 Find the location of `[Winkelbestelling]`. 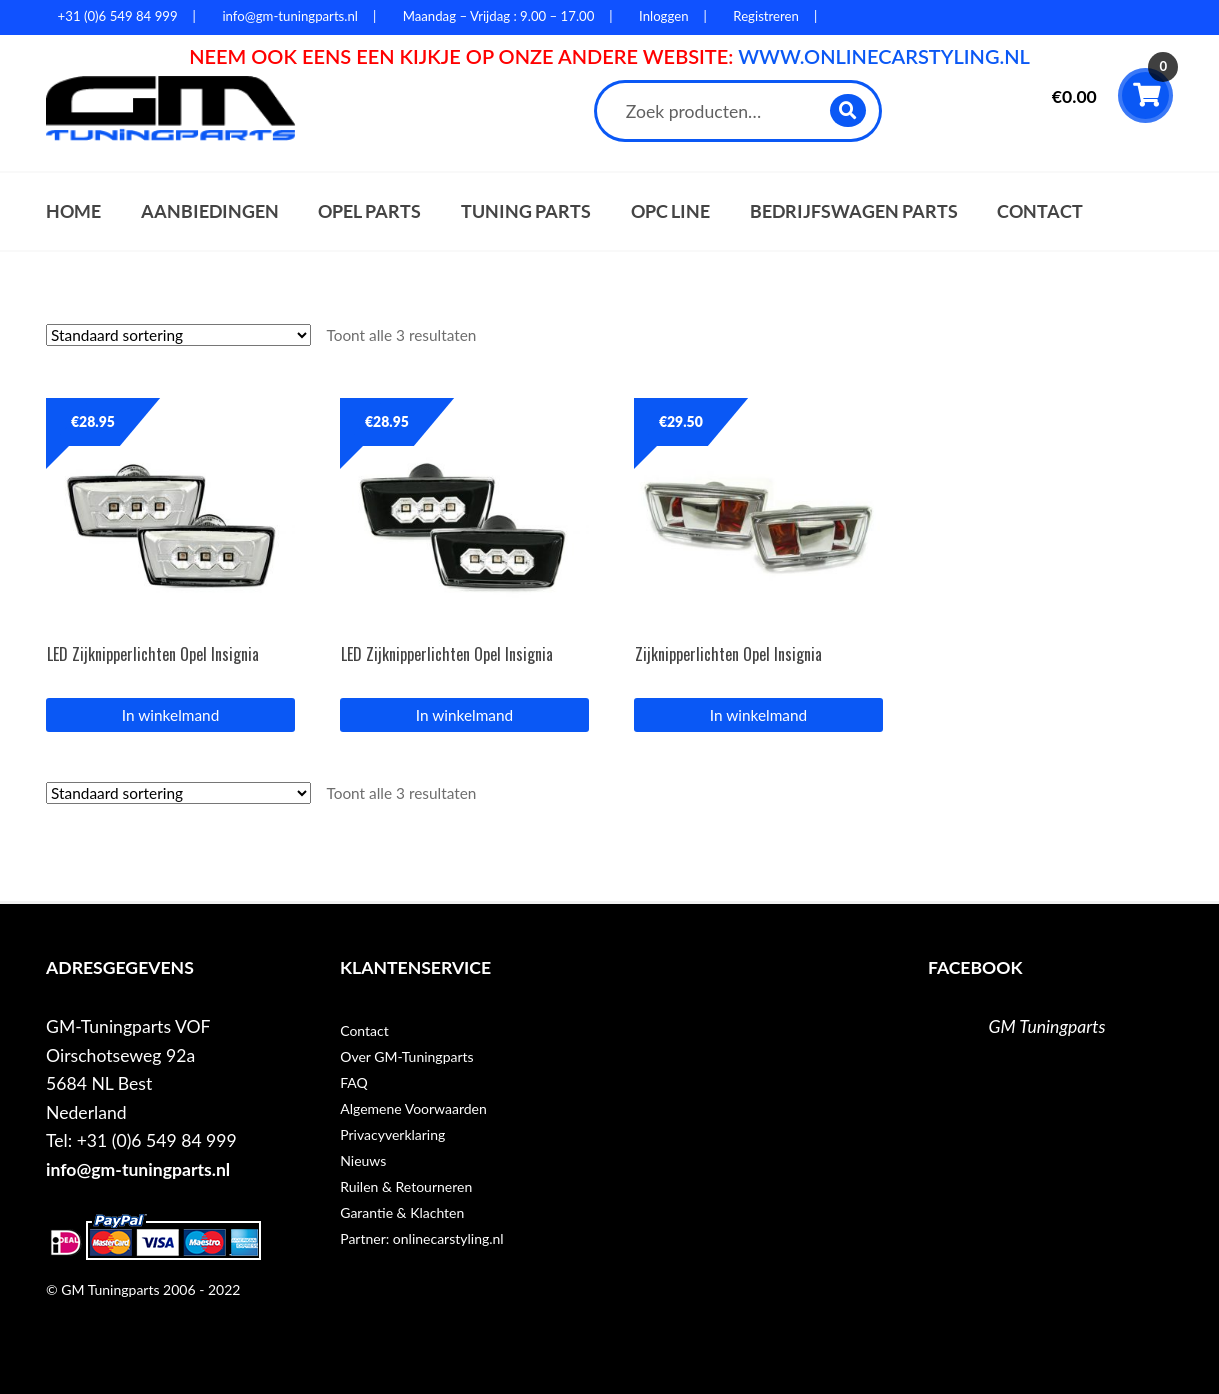

[Winkelbestelling] is located at coordinates (178, 335).